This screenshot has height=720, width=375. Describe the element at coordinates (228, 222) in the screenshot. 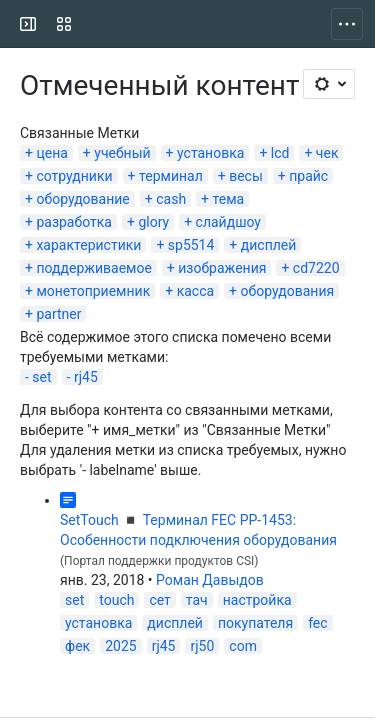

I see `слайдшоу` at that location.